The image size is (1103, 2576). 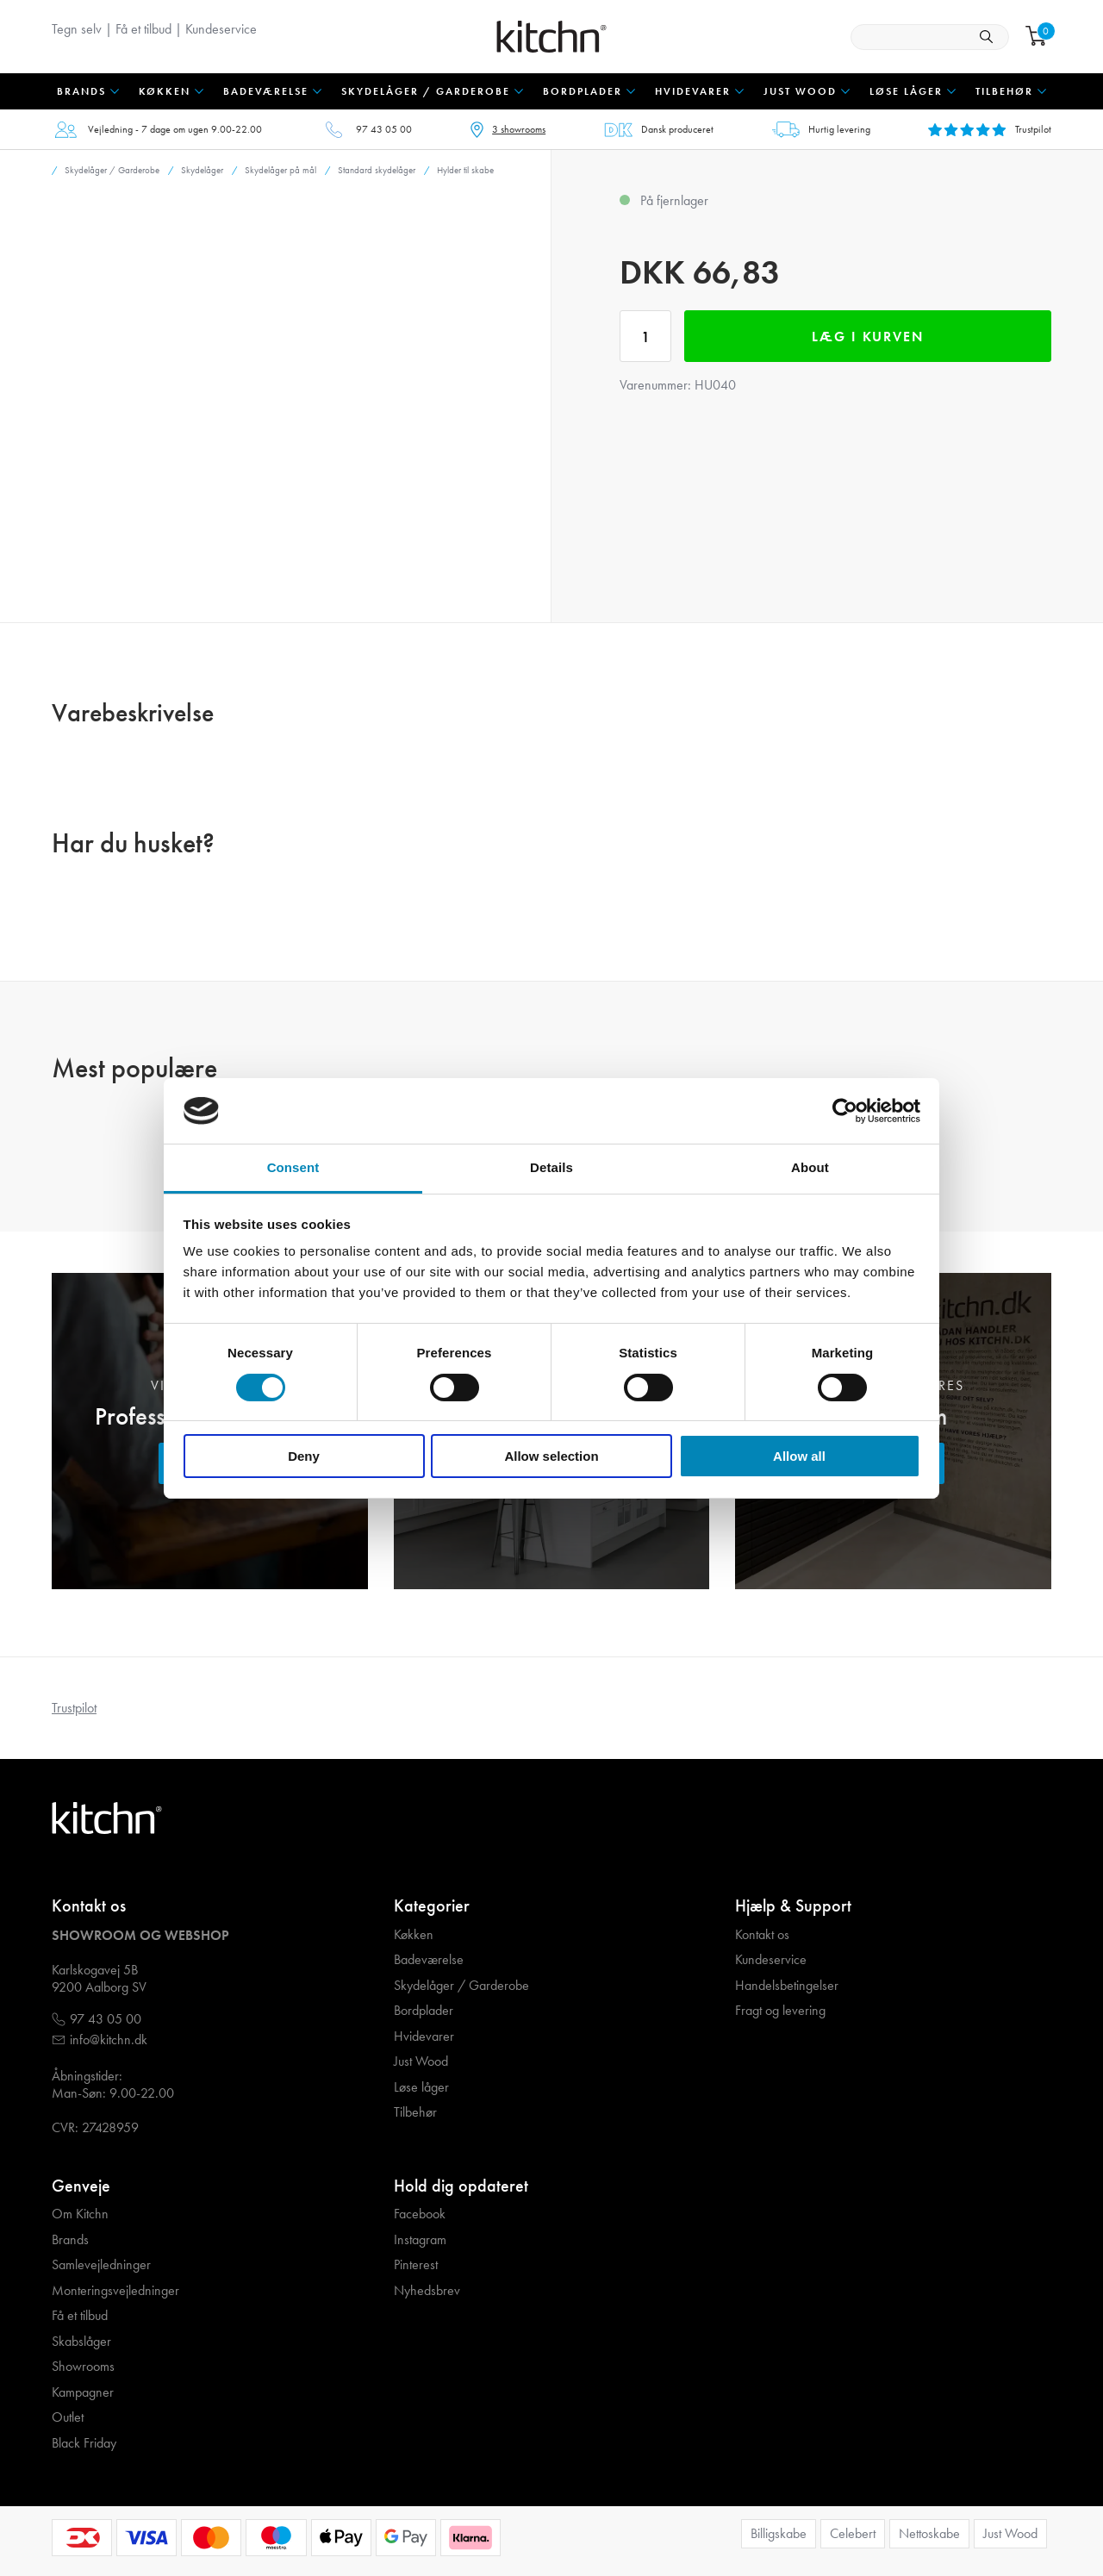 I want to click on info@kitchn.dk, so click(x=108, y=2040).